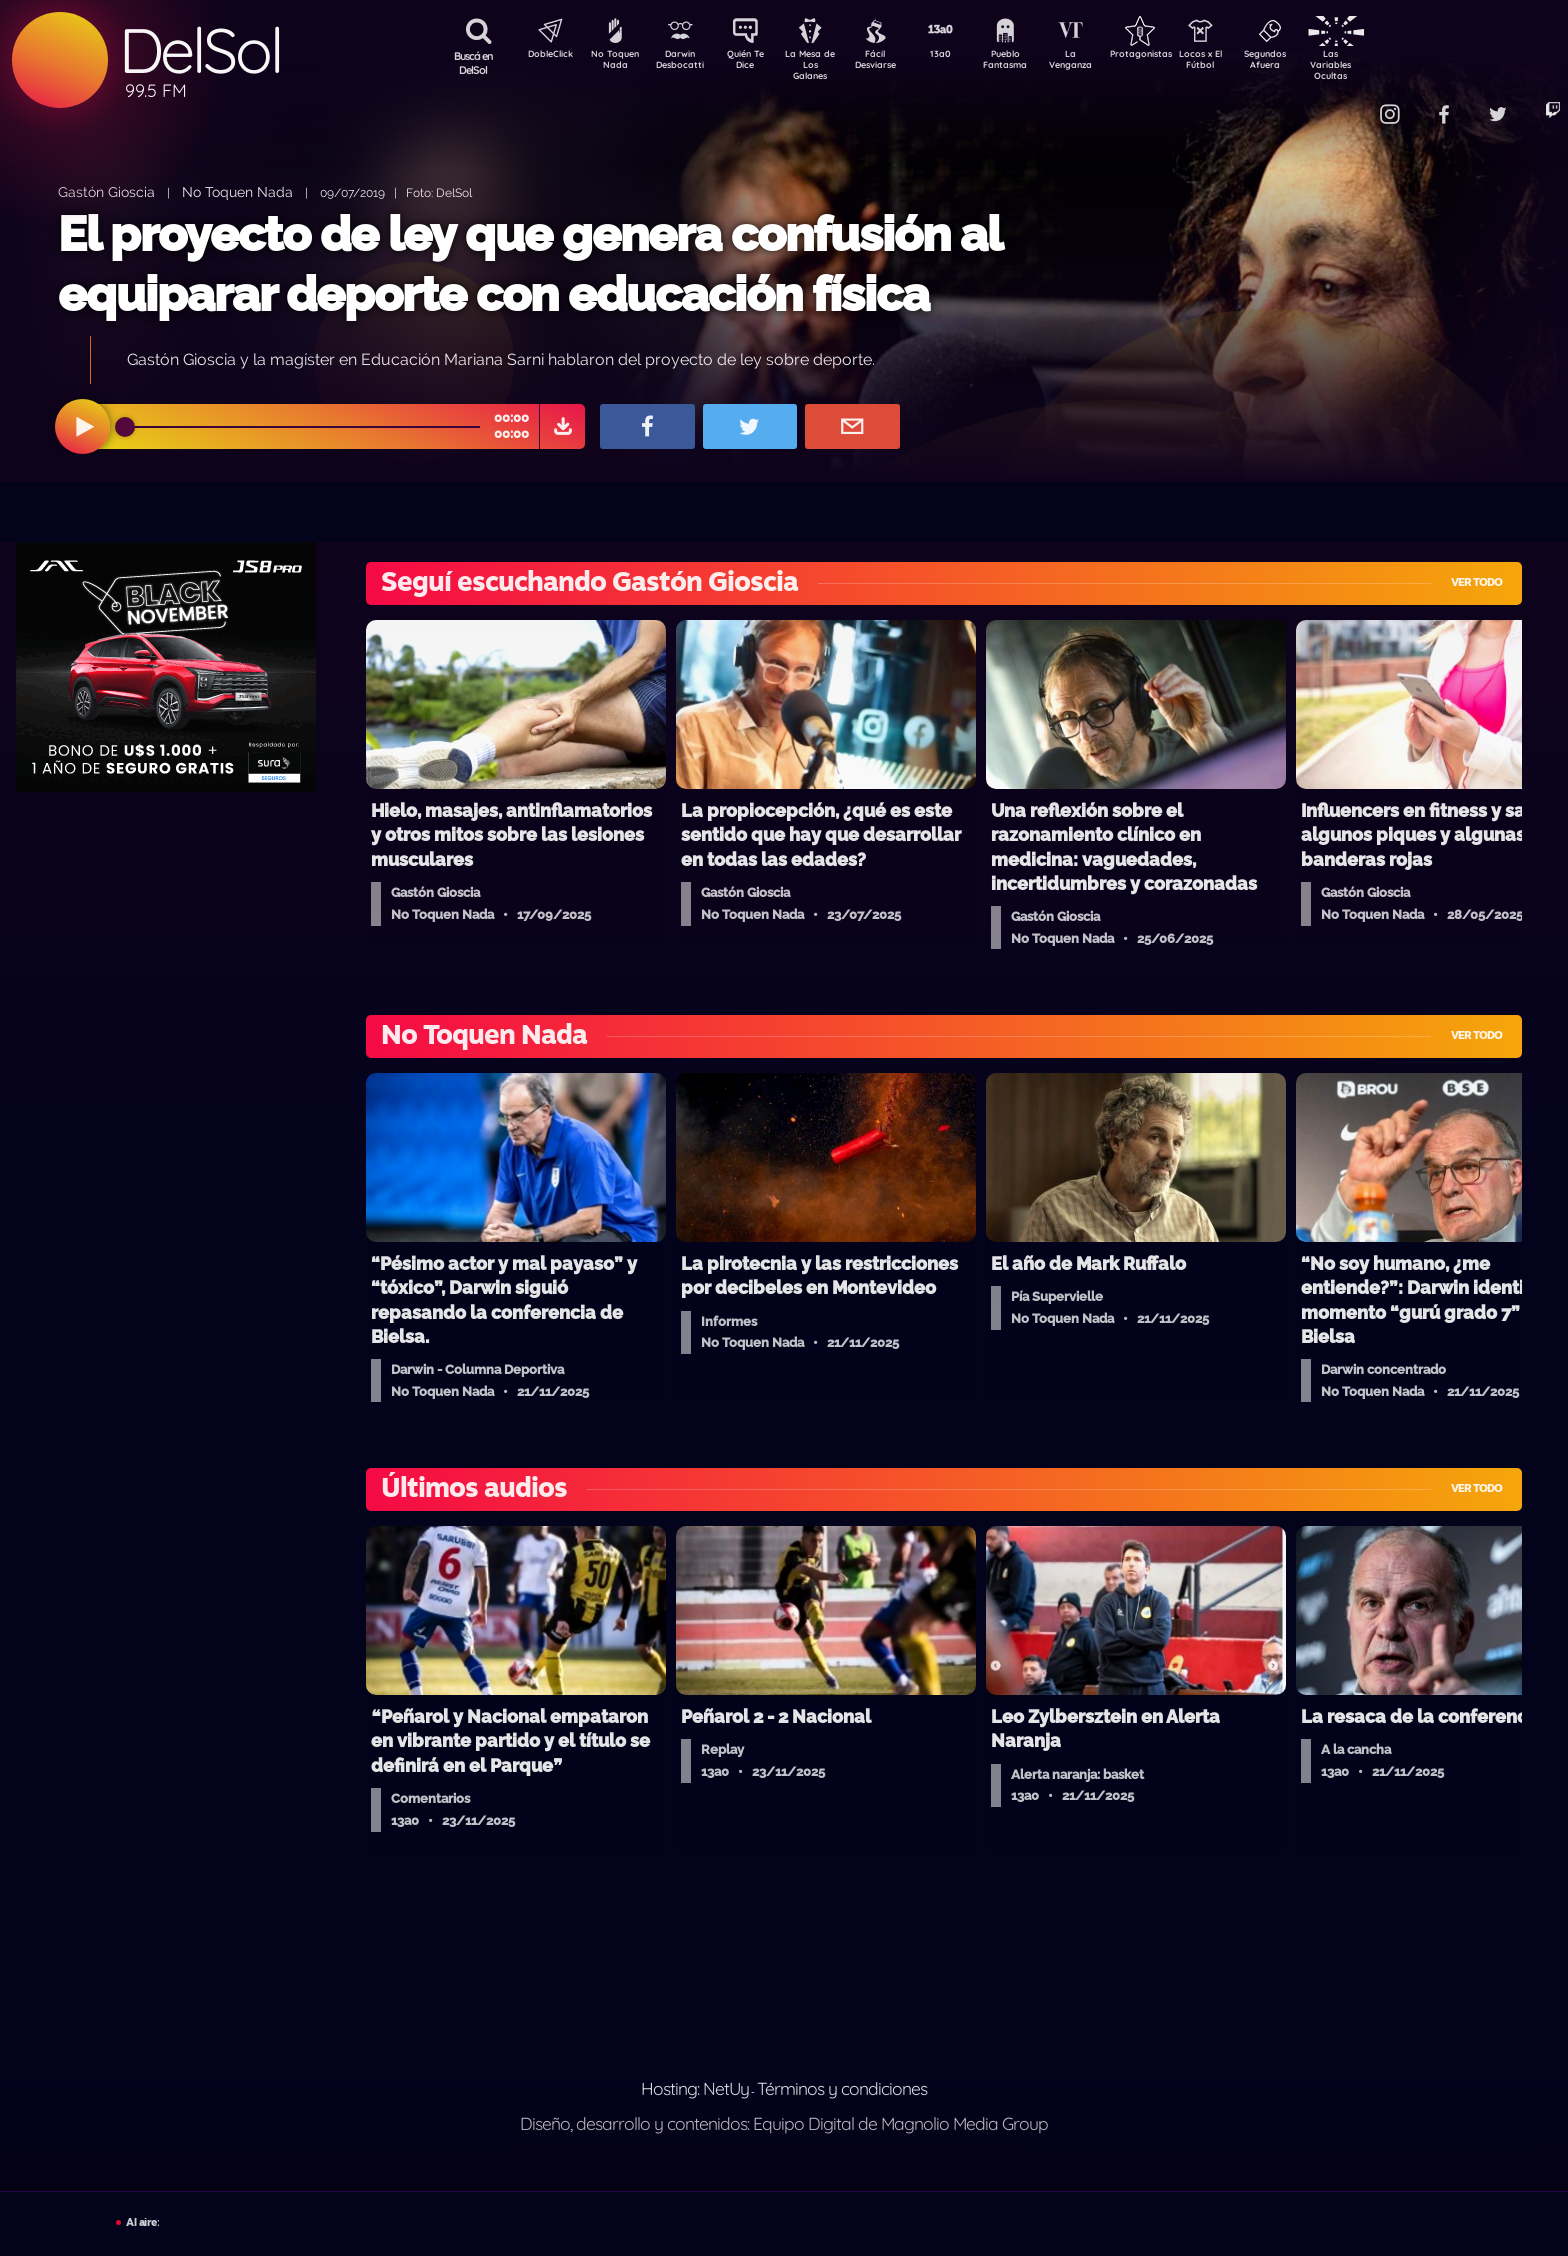 Image resolution: width=1568 pixels, height=2256 pixels. Describe the element at coordinates (963, 56) in the screenshot. I see `13a0` at that location.